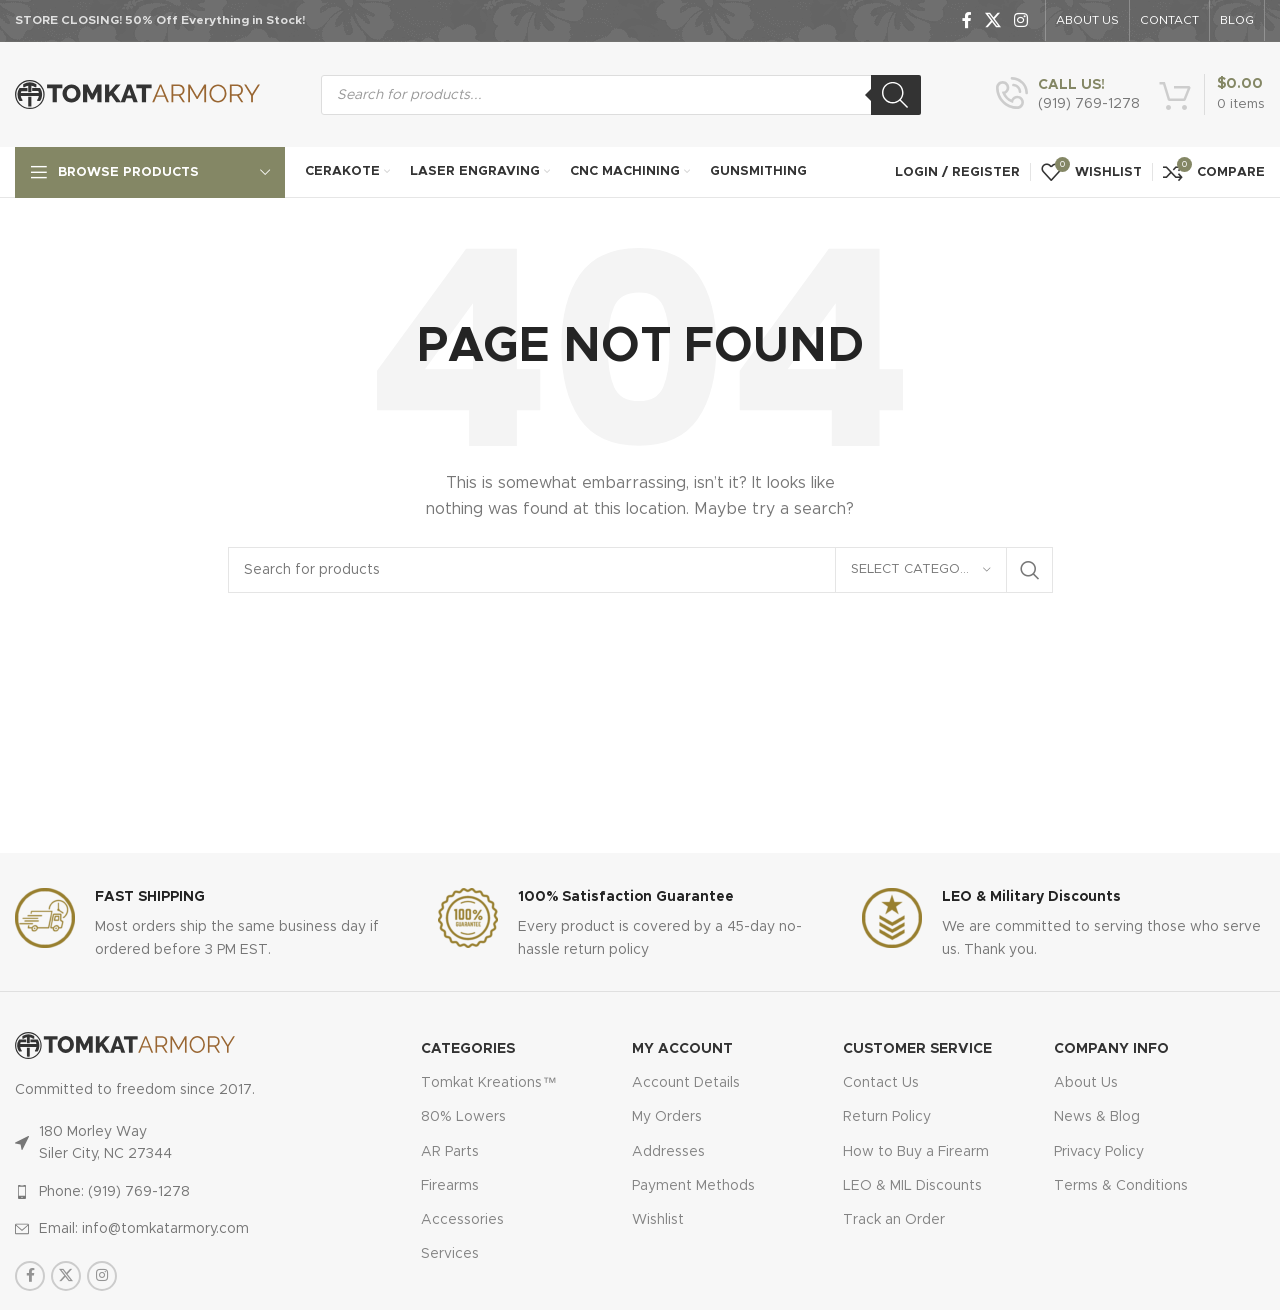  What do you see at coordinates (450, 1186) in the screenshot?
I see `Firearms` at bounding box center [450, 1186].